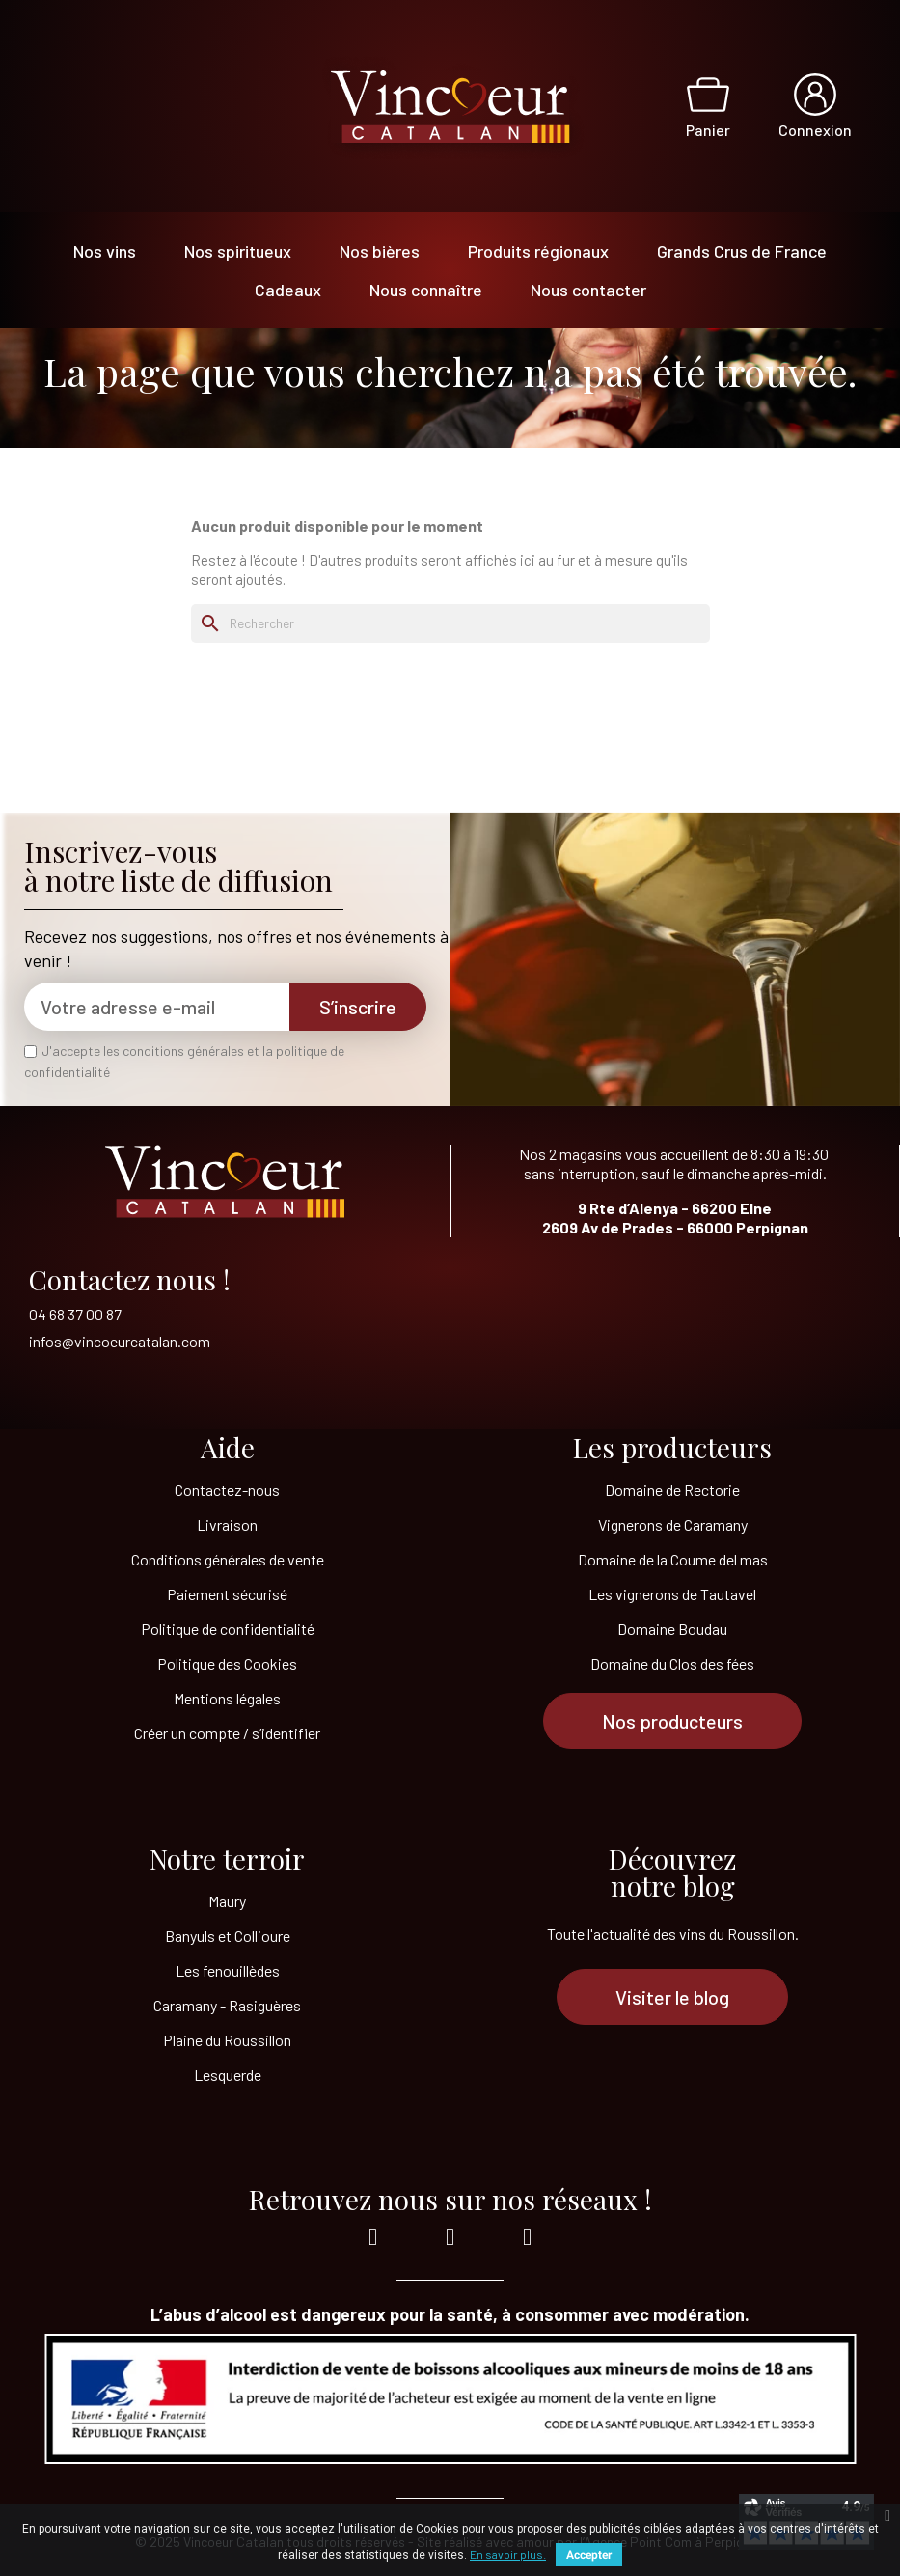 The width and height of the screenshot is (900, 2576). I want to click on Nous contacter, so click(588, 289).